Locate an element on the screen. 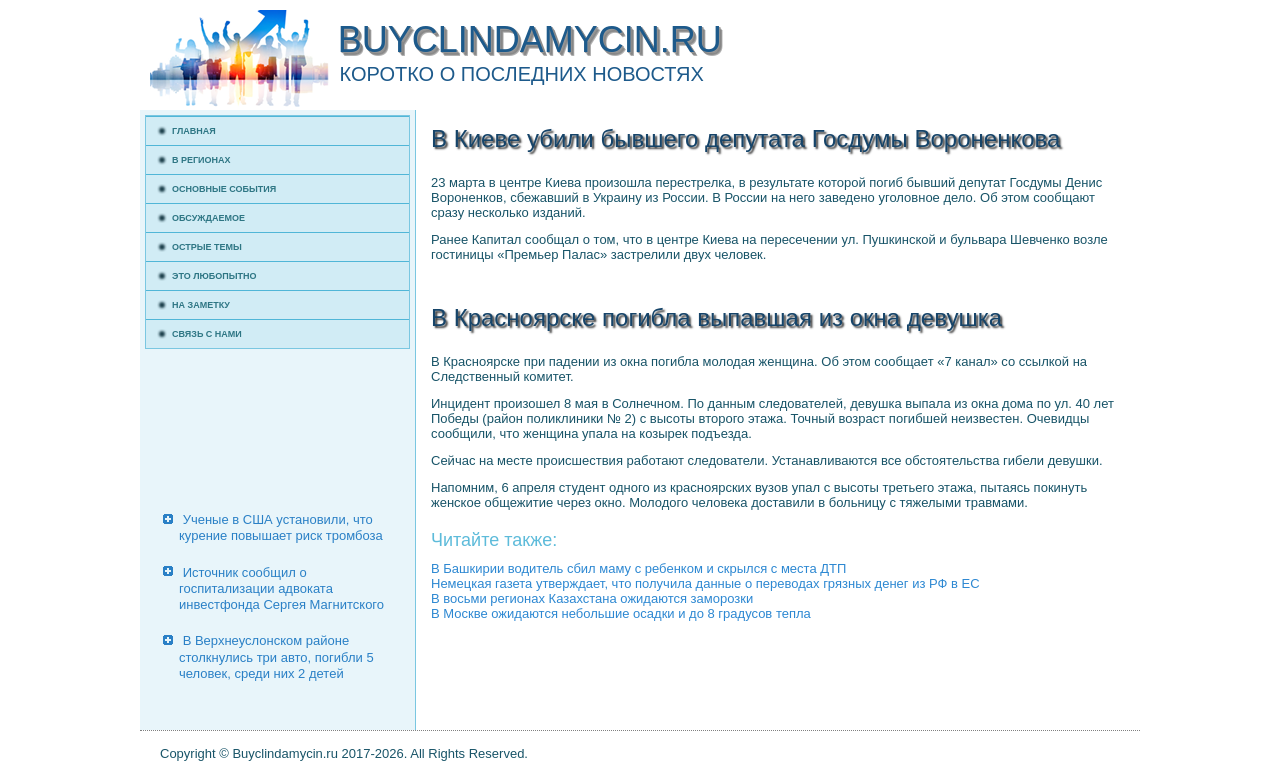  На заметку is located at coordinates (201, 305).